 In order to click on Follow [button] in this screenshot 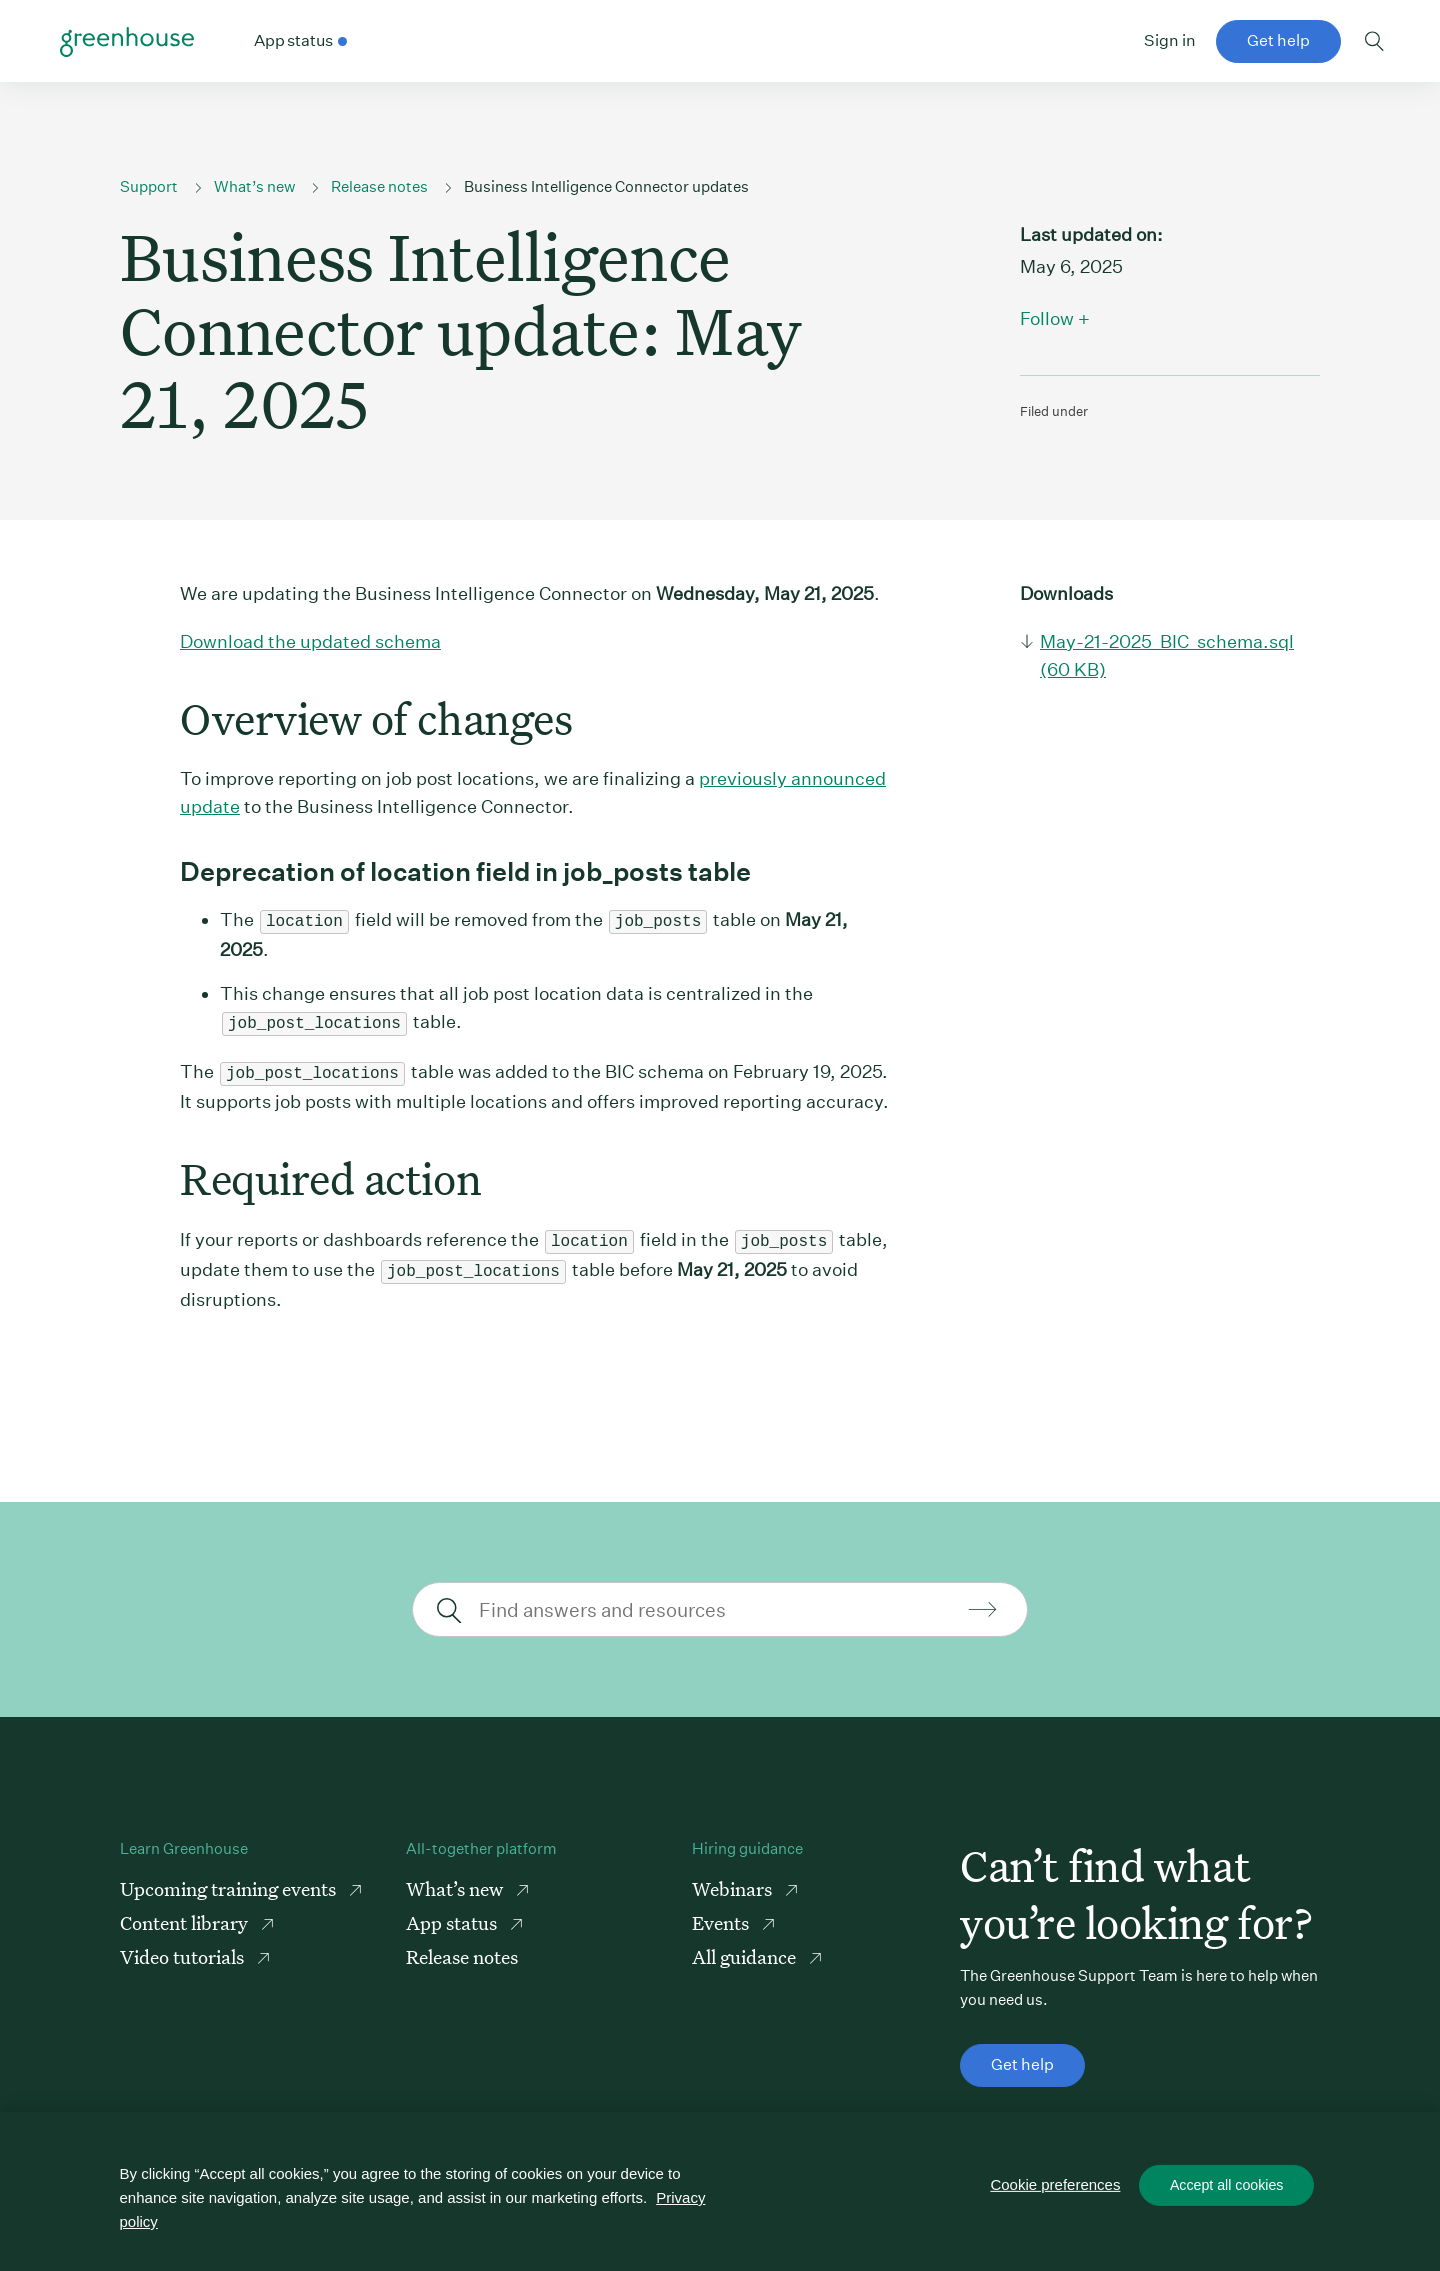, I will do `click(1047, 318)`.